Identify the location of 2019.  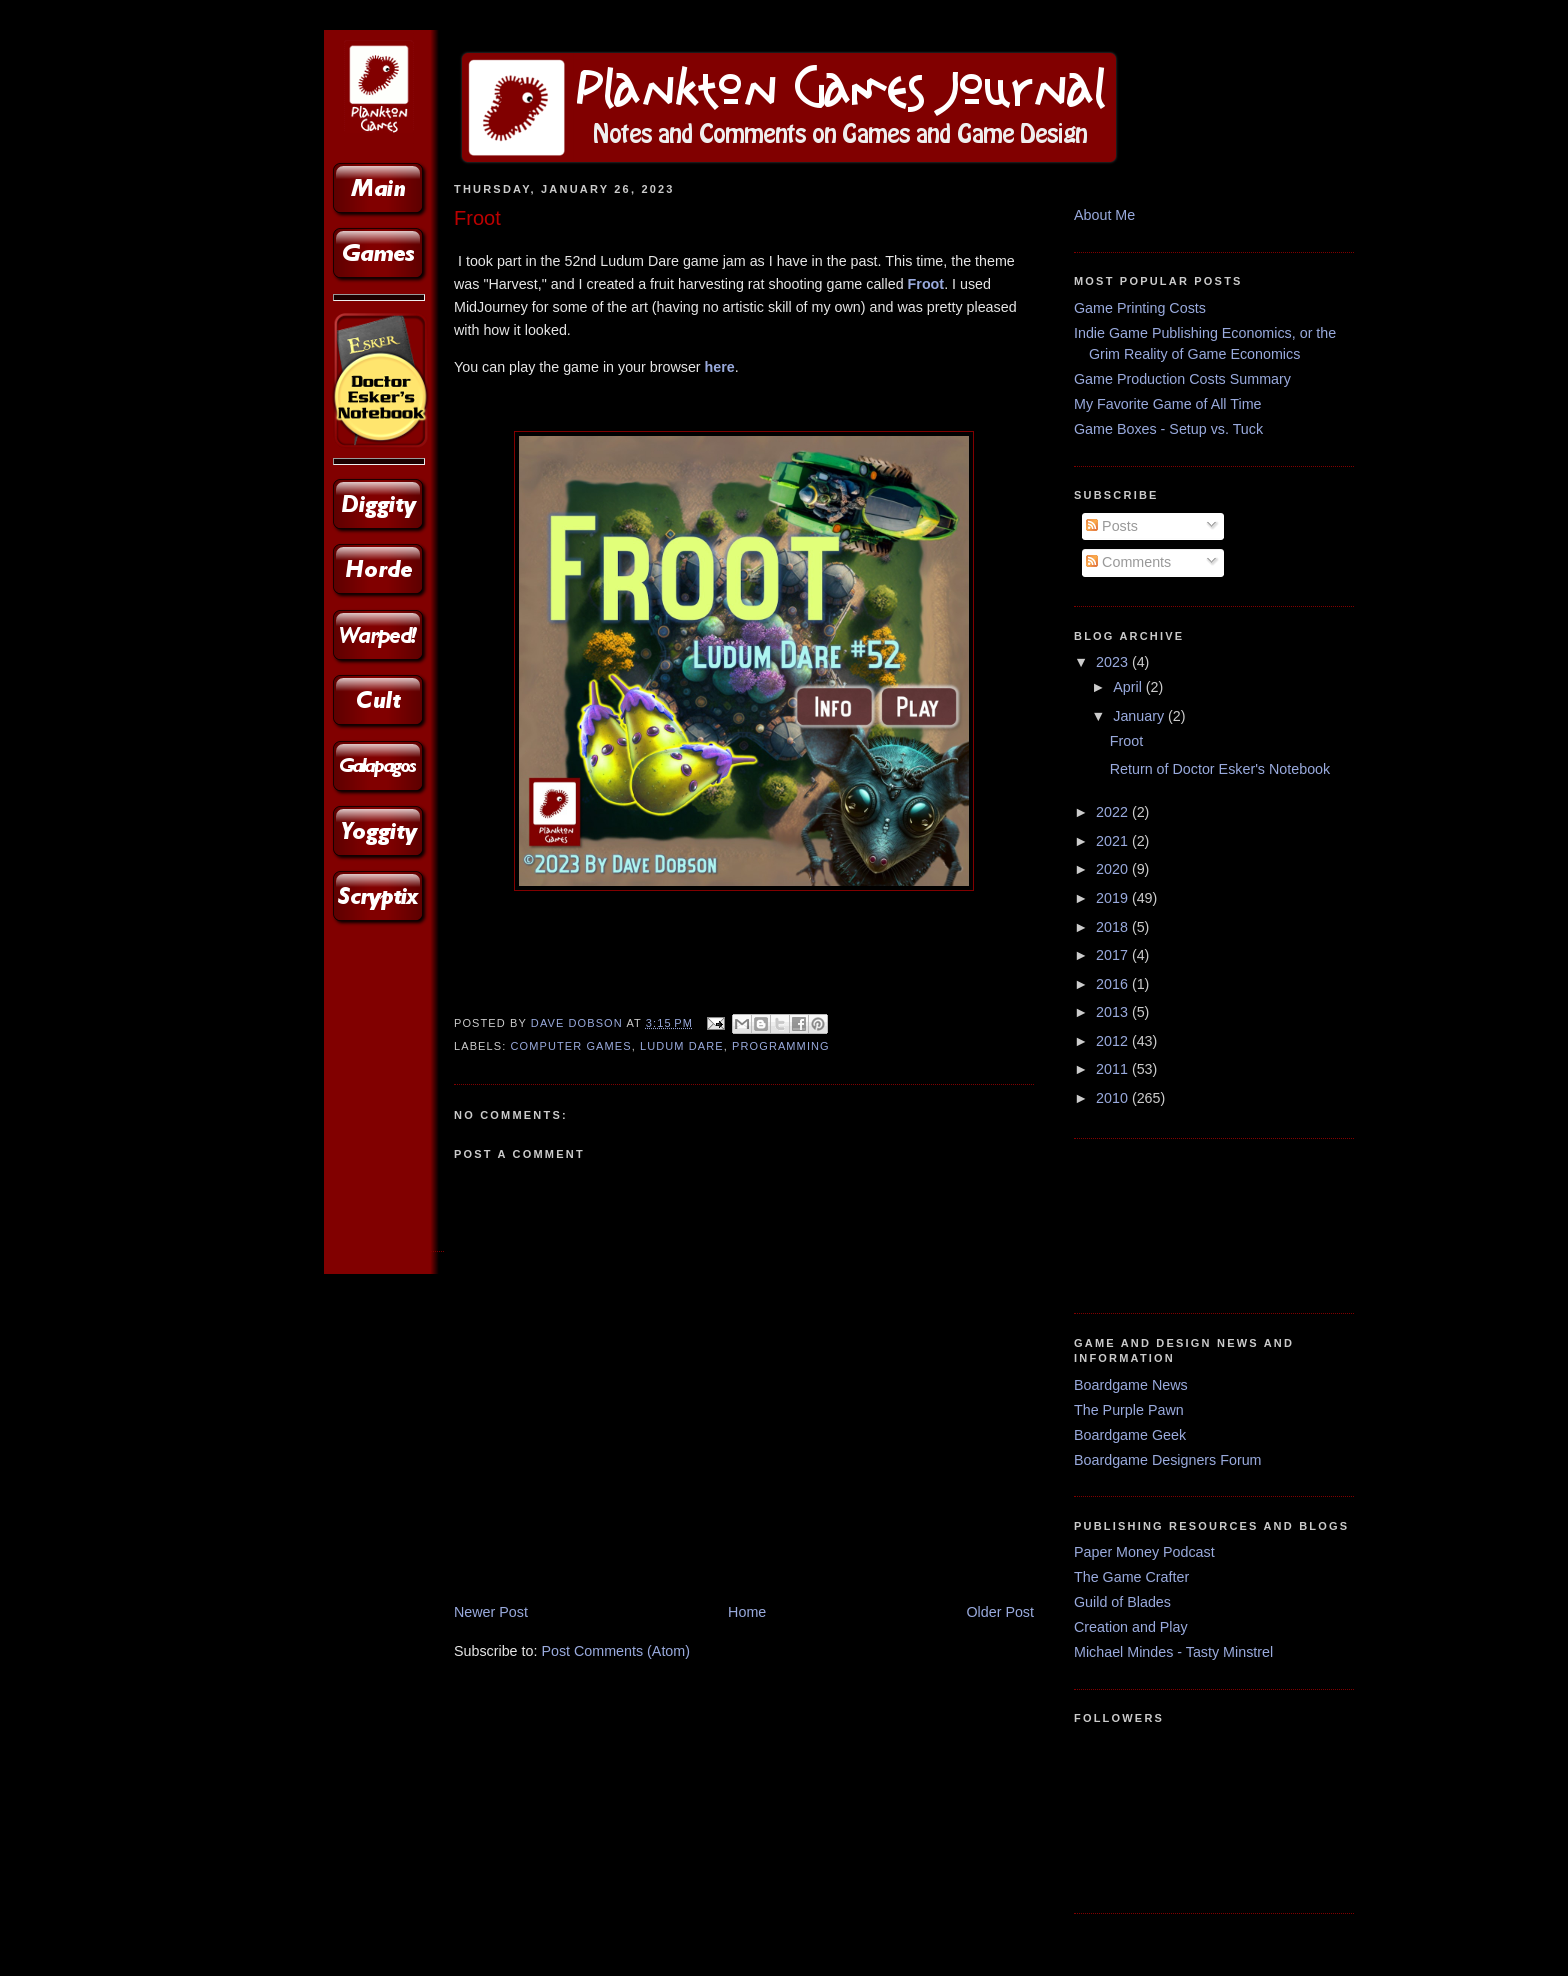
(1114, 898).